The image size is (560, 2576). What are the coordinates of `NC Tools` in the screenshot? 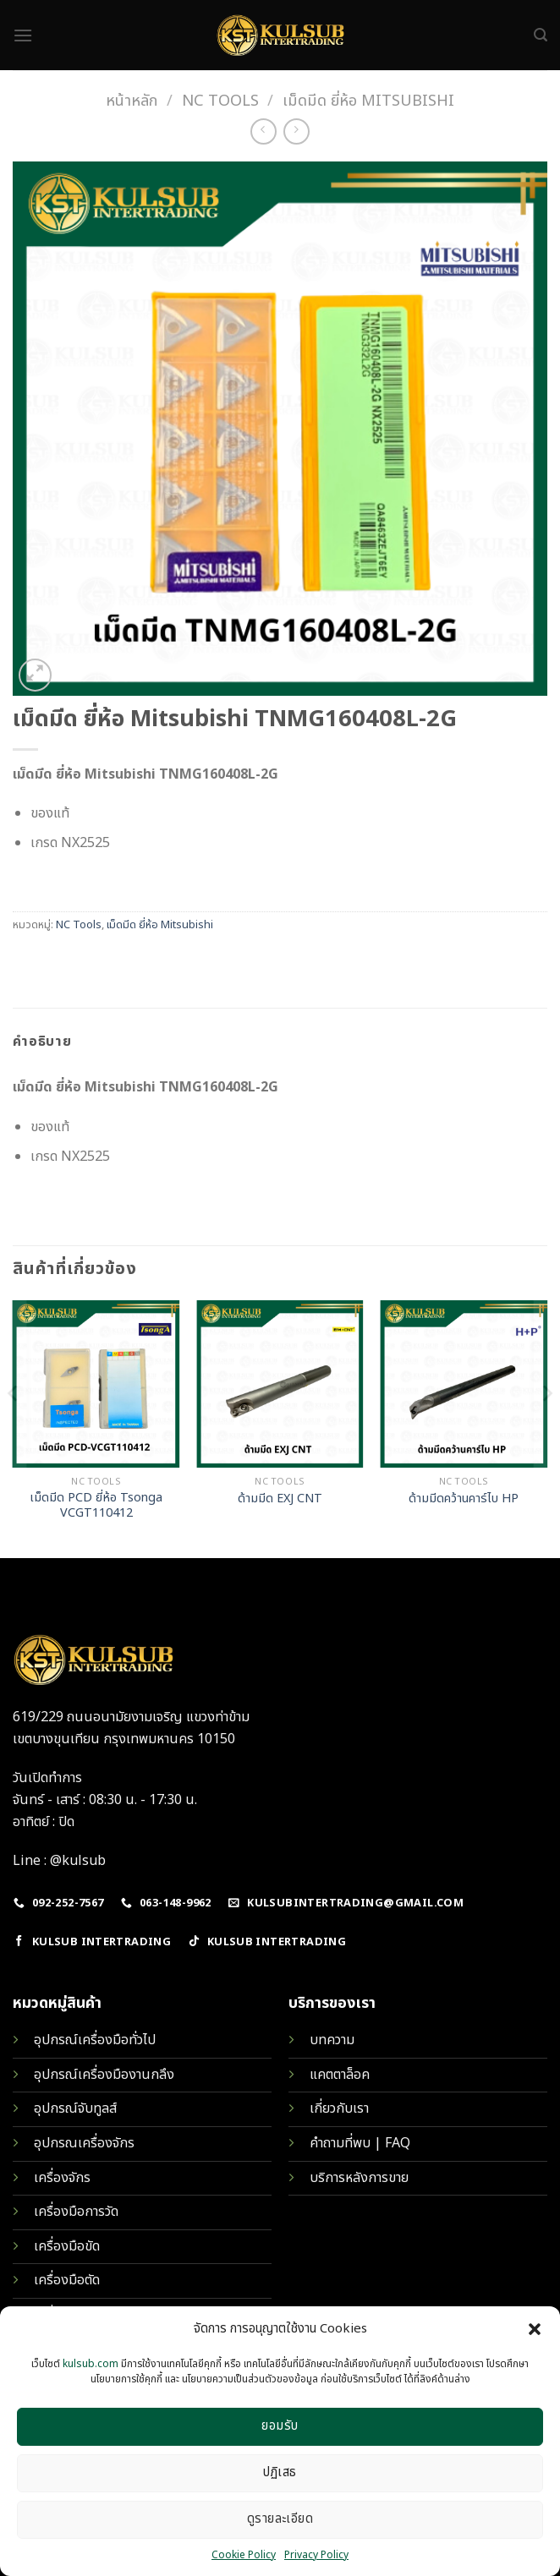 It's located at (220, 100).